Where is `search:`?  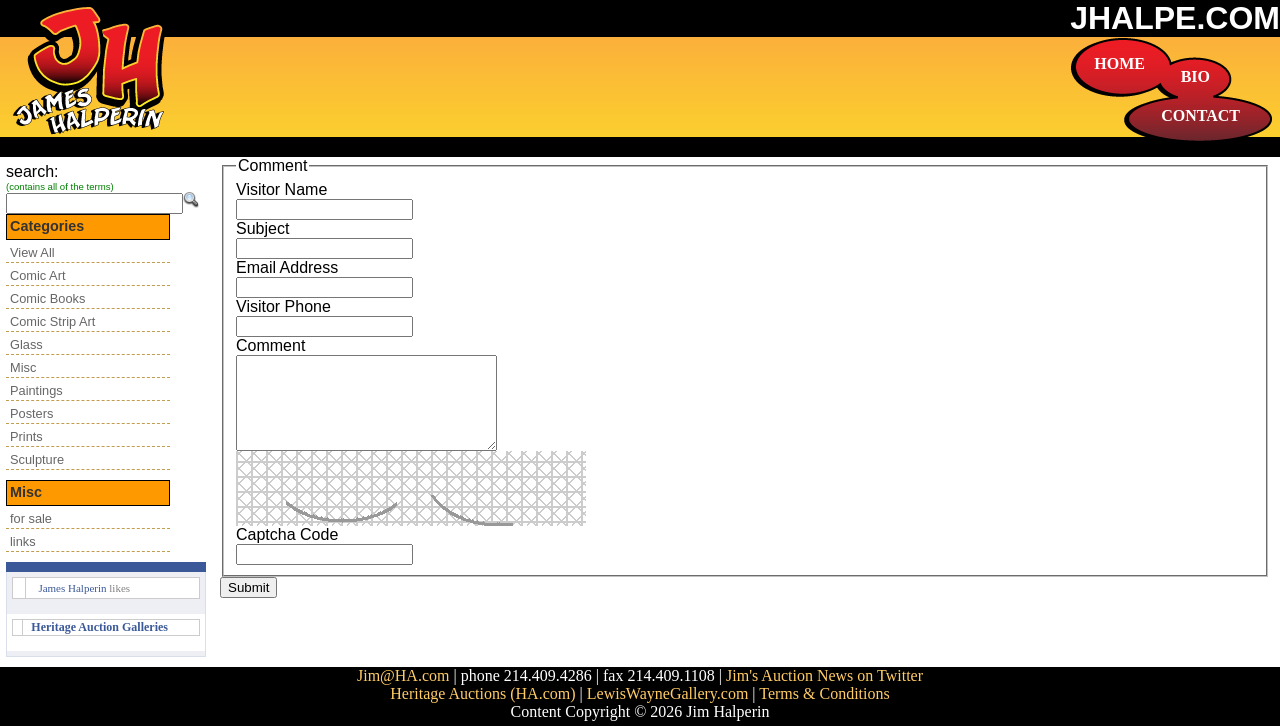
search: is located at coordinates (32, 171).